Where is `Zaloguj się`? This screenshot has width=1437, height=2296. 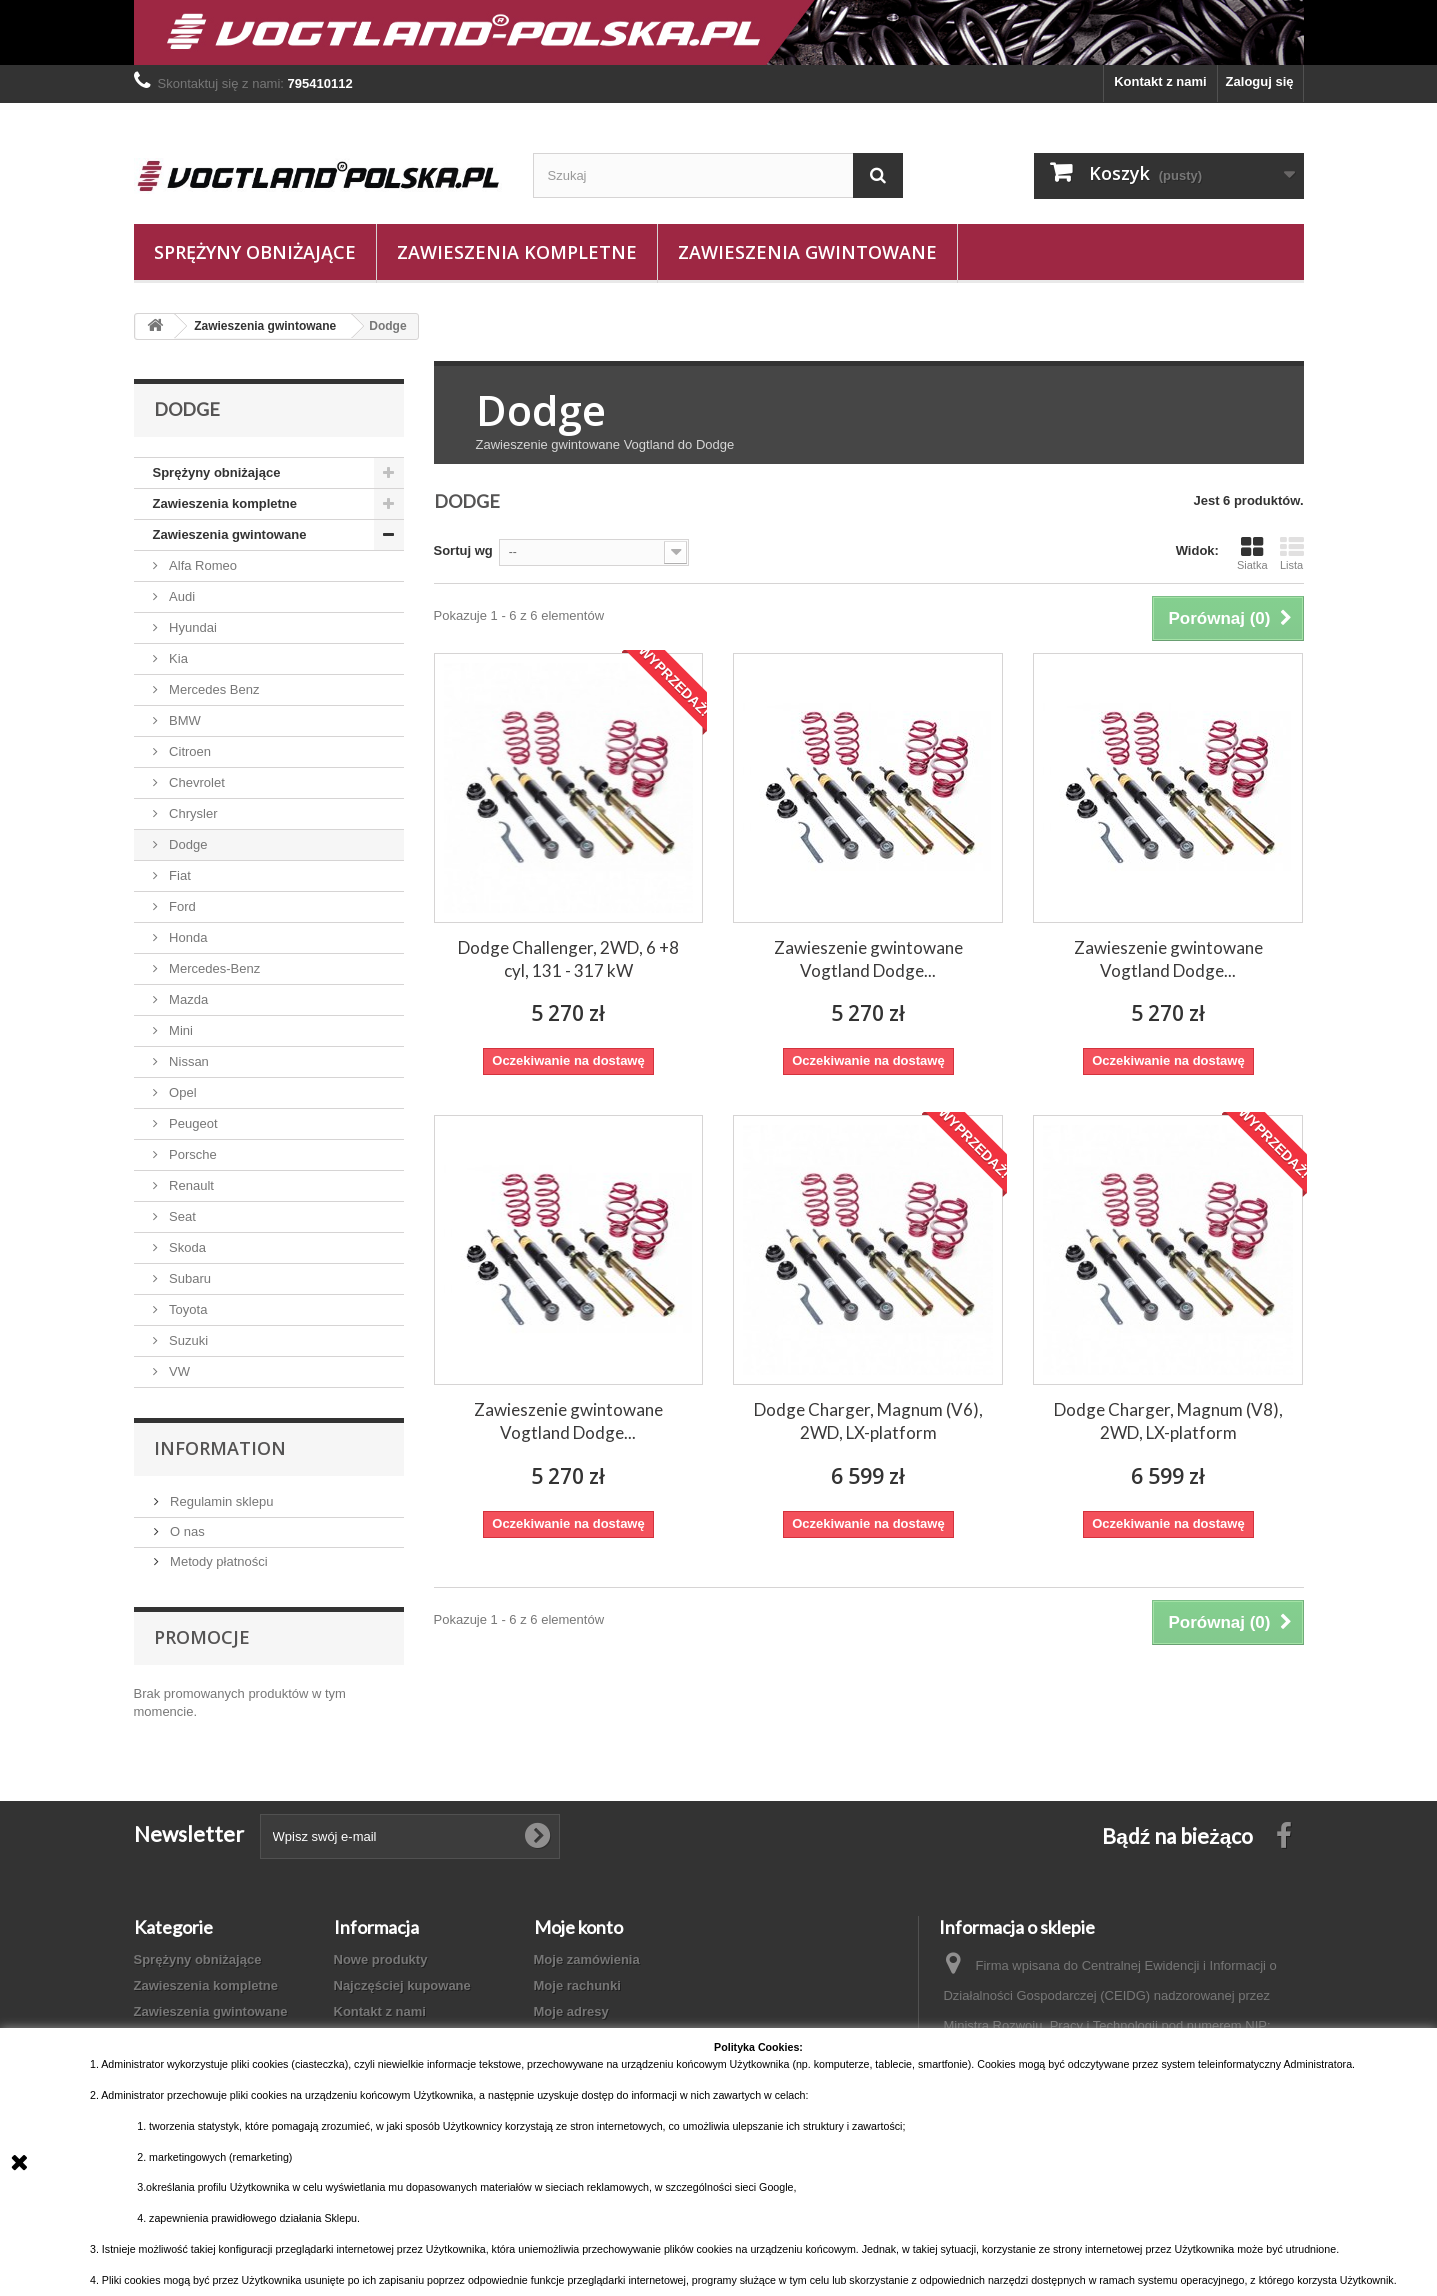 Zaloguj się is located at coordinates (1260, 81).